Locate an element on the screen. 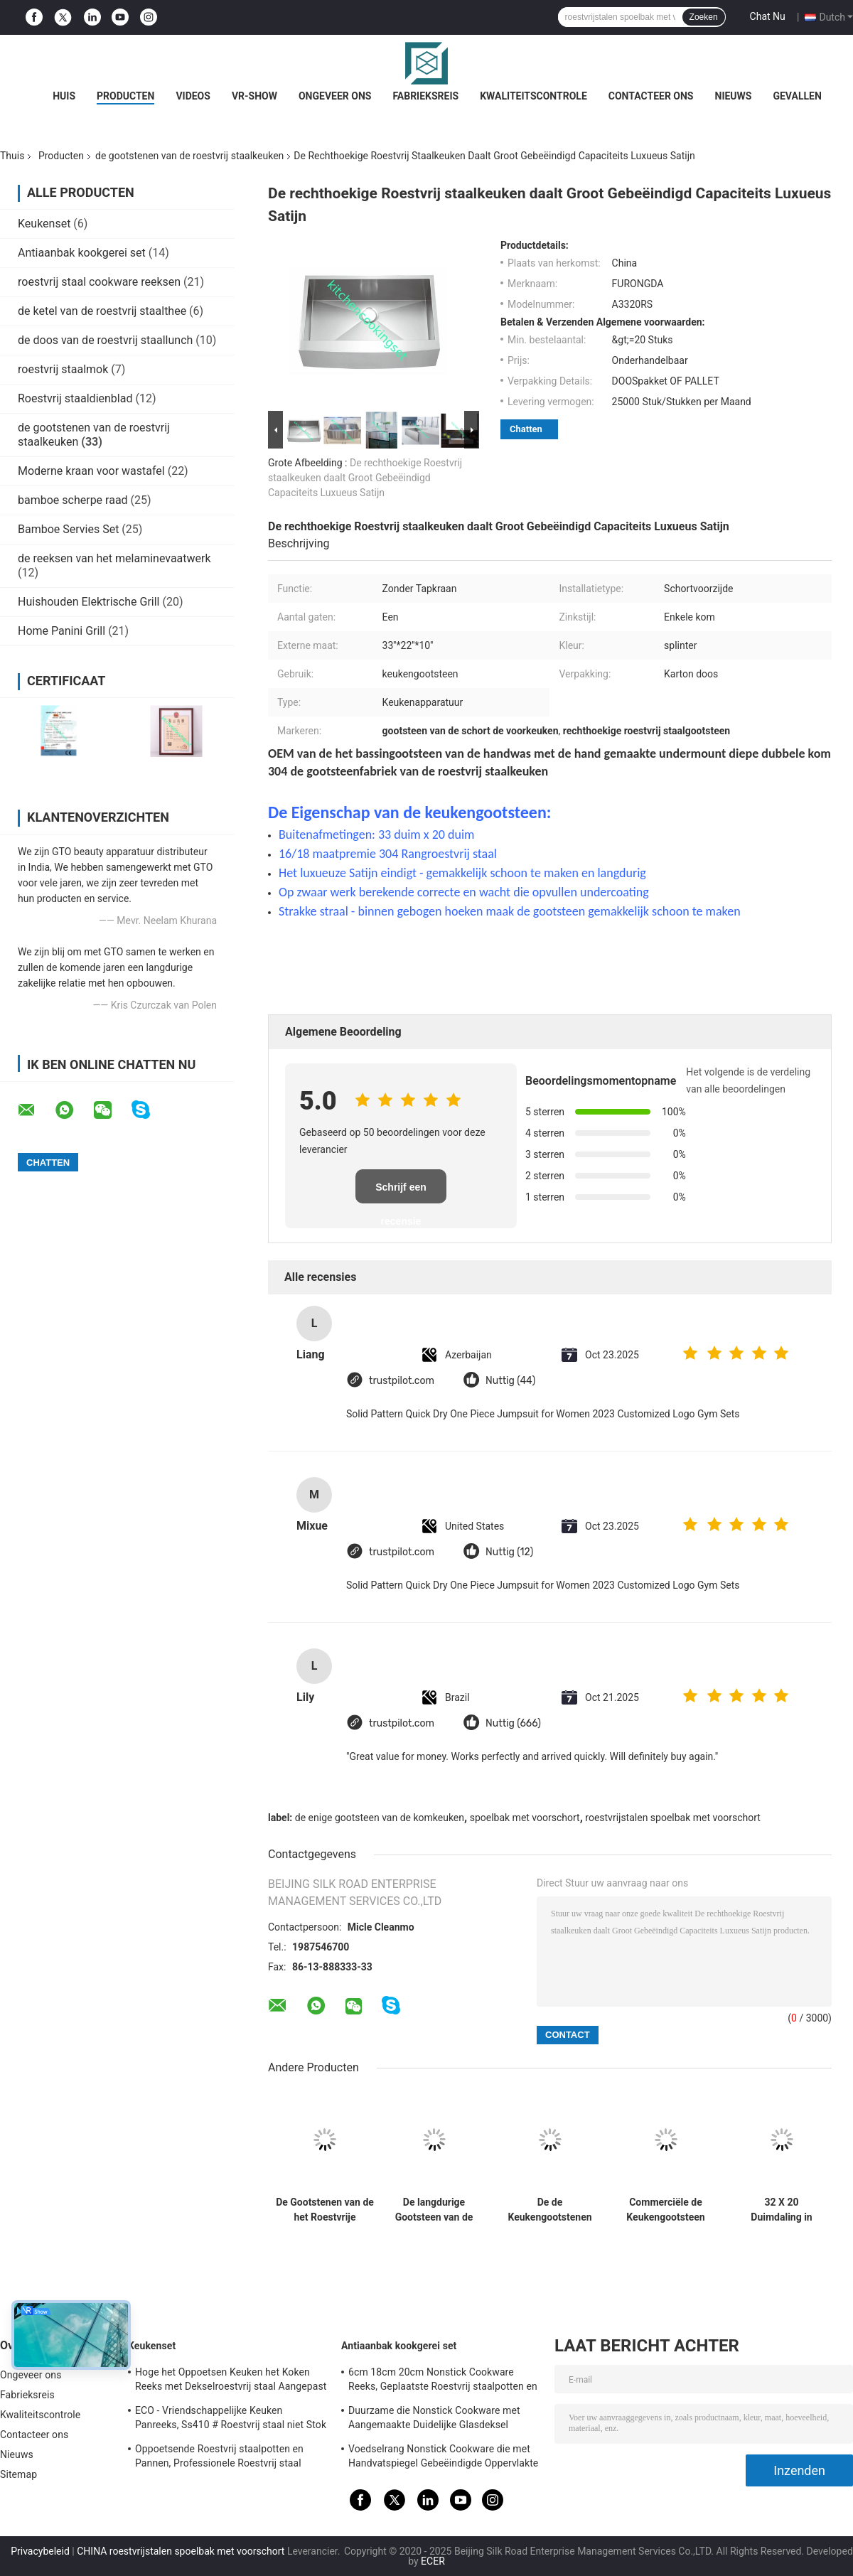  ECER is located at coordinates (433, 2561).